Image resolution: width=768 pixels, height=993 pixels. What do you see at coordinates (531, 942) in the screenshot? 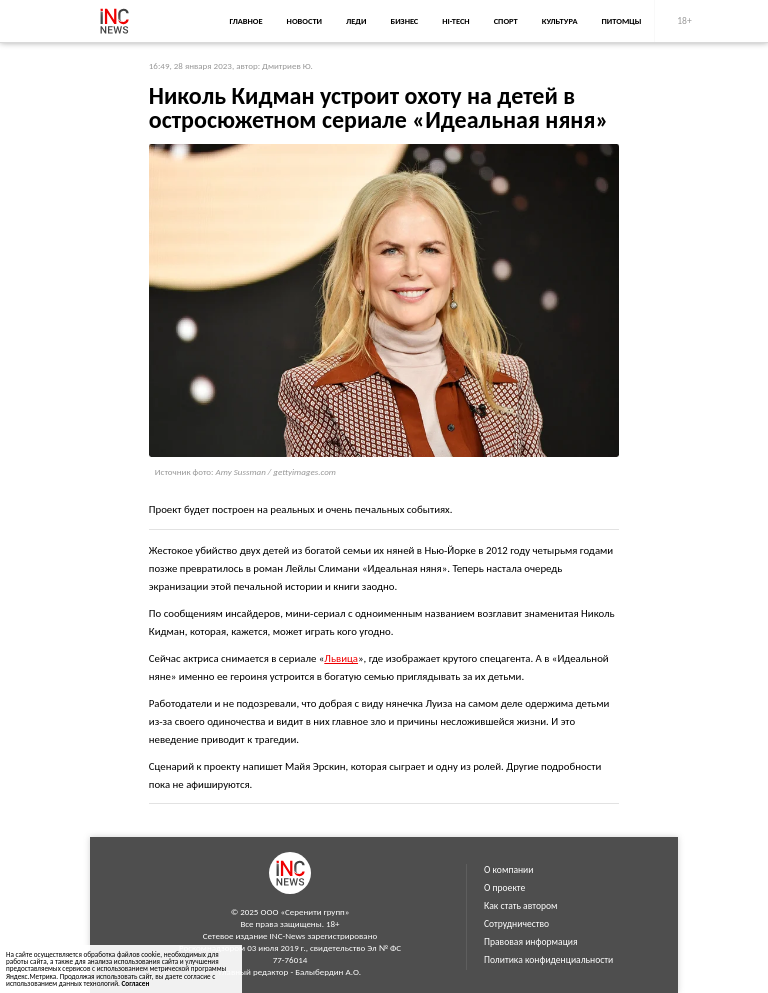
I see `Правовая информация` at bounding box center [531, 942].